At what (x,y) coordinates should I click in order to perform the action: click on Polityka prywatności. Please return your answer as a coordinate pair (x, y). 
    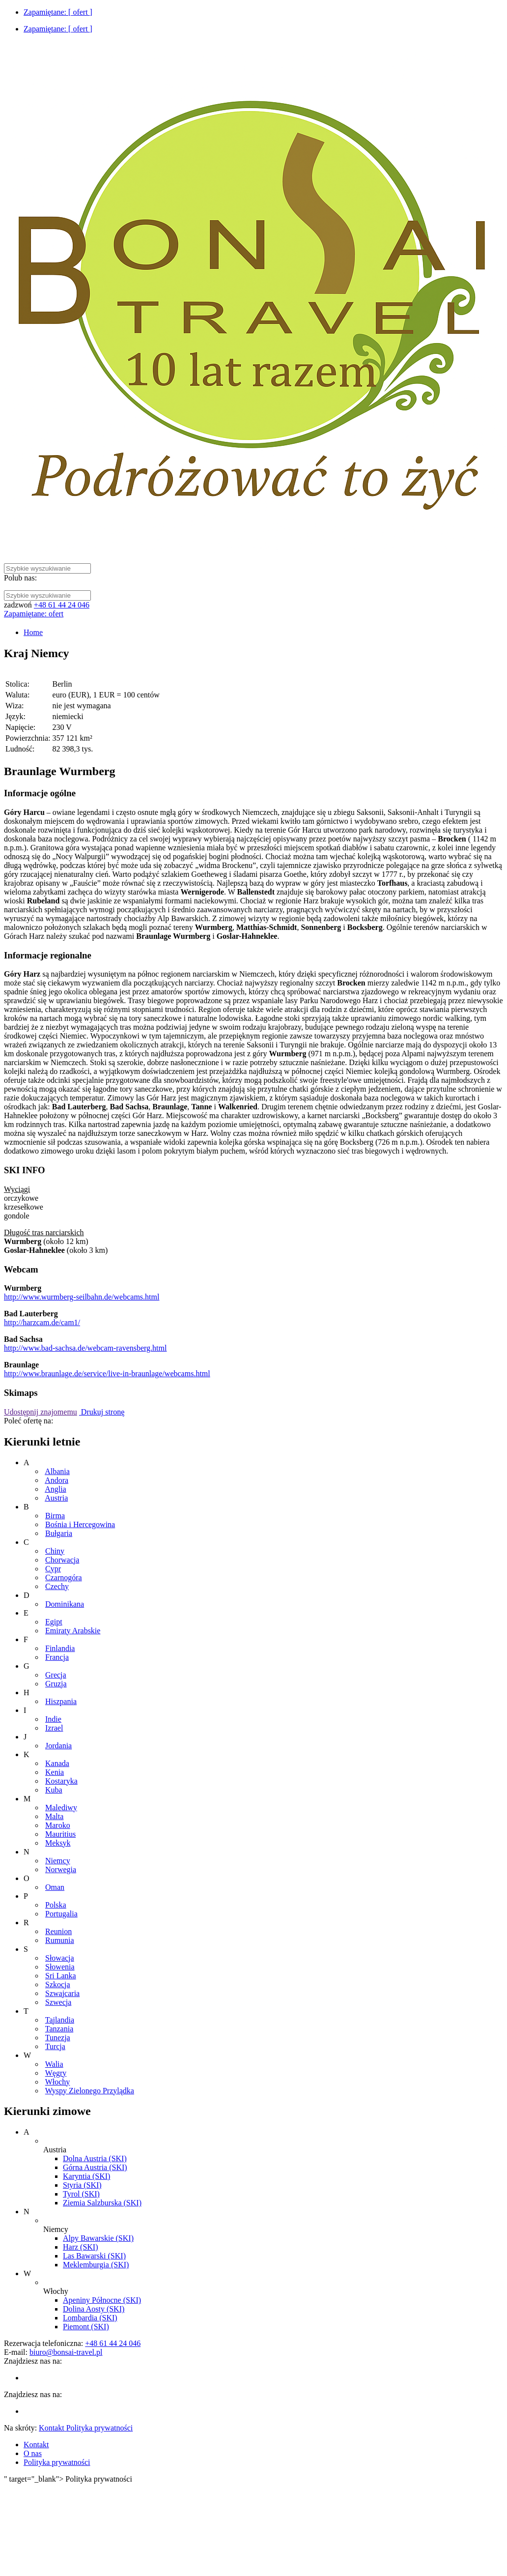
    Looking at the image, I should click on (57, 2462).